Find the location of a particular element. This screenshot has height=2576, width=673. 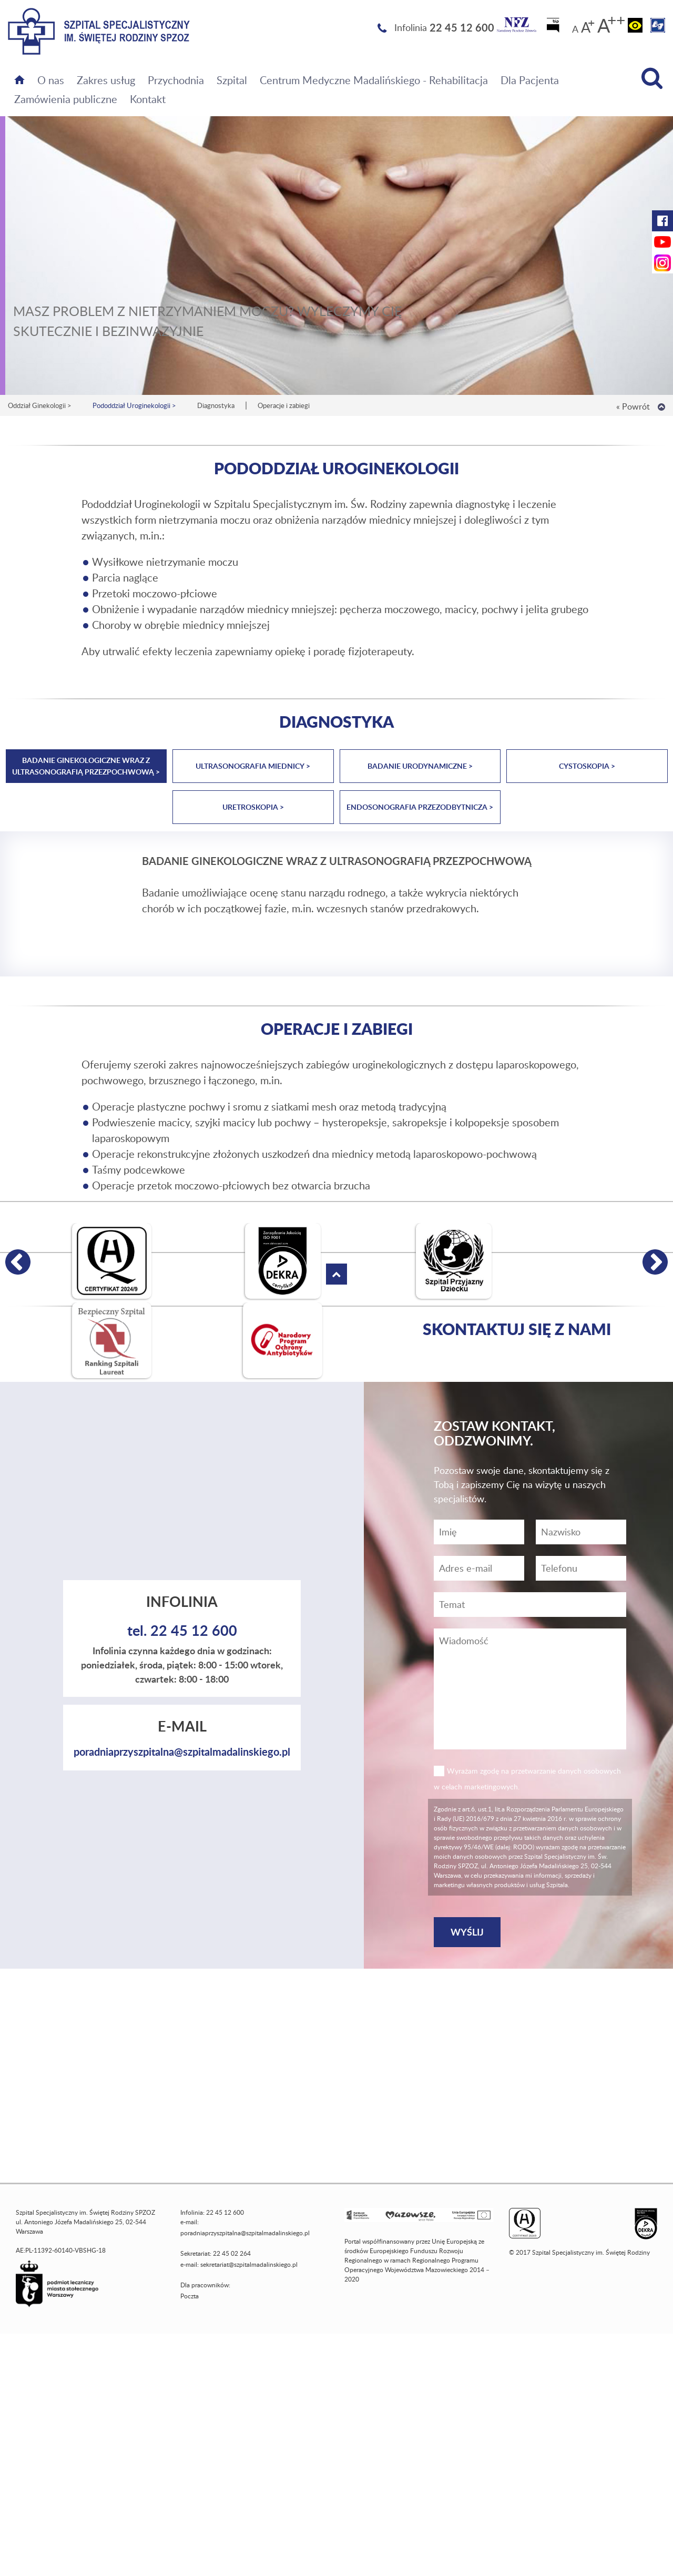

poradniaprzyszpitalna@szpitalmadalinskiego.pl is located at coordinates (182, 1751).